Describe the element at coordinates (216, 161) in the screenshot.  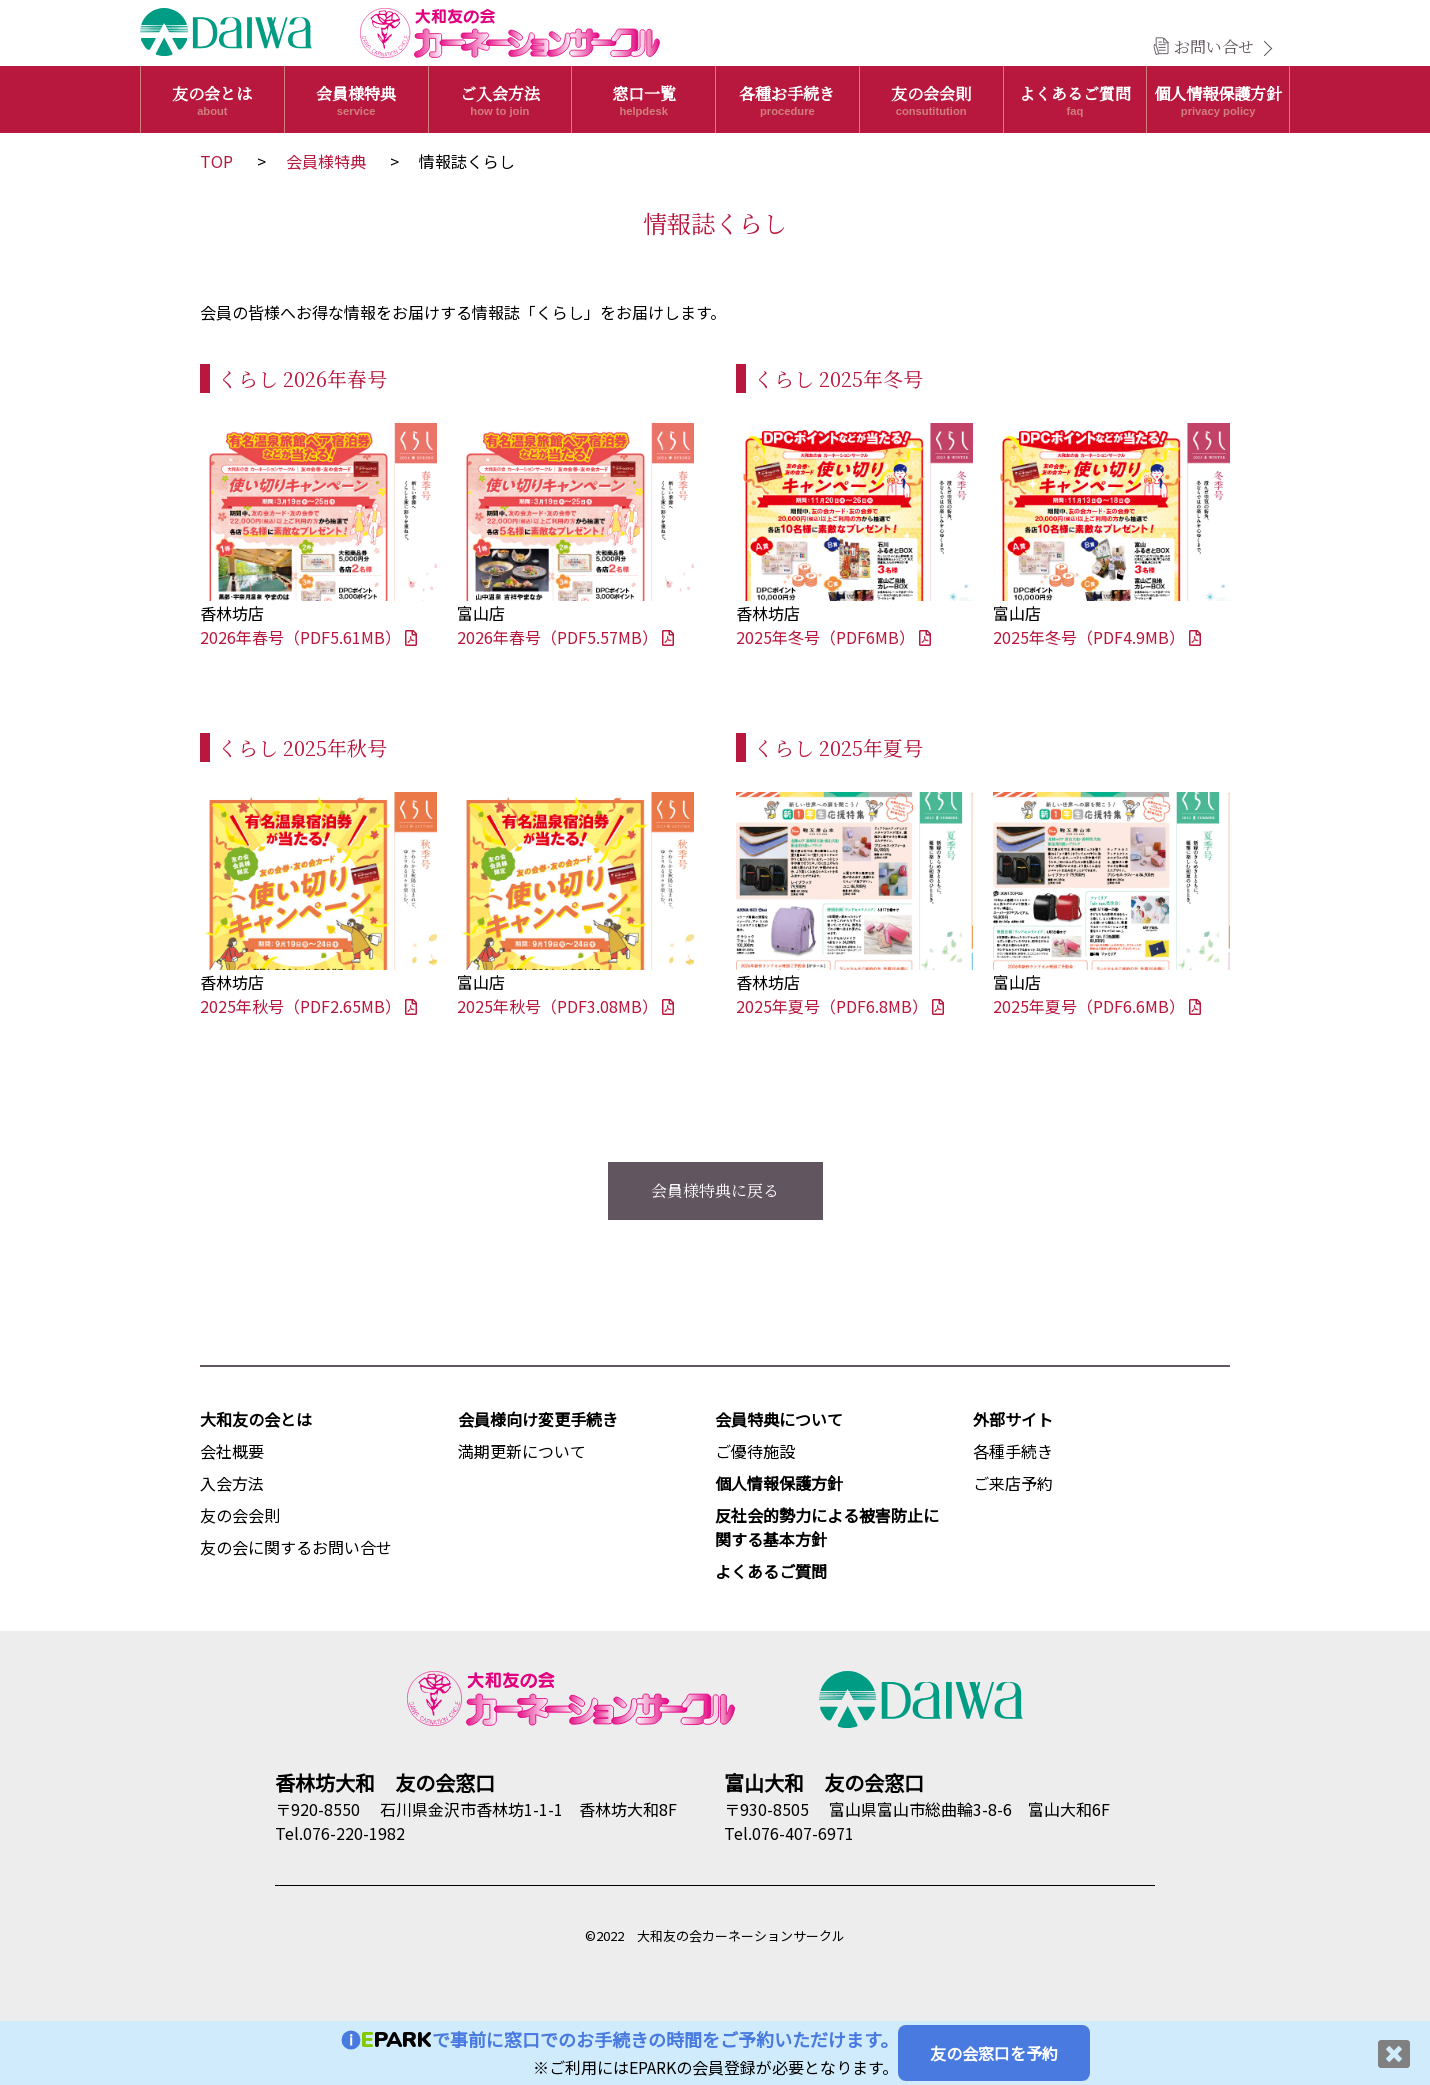
I see `TOP` at that location.